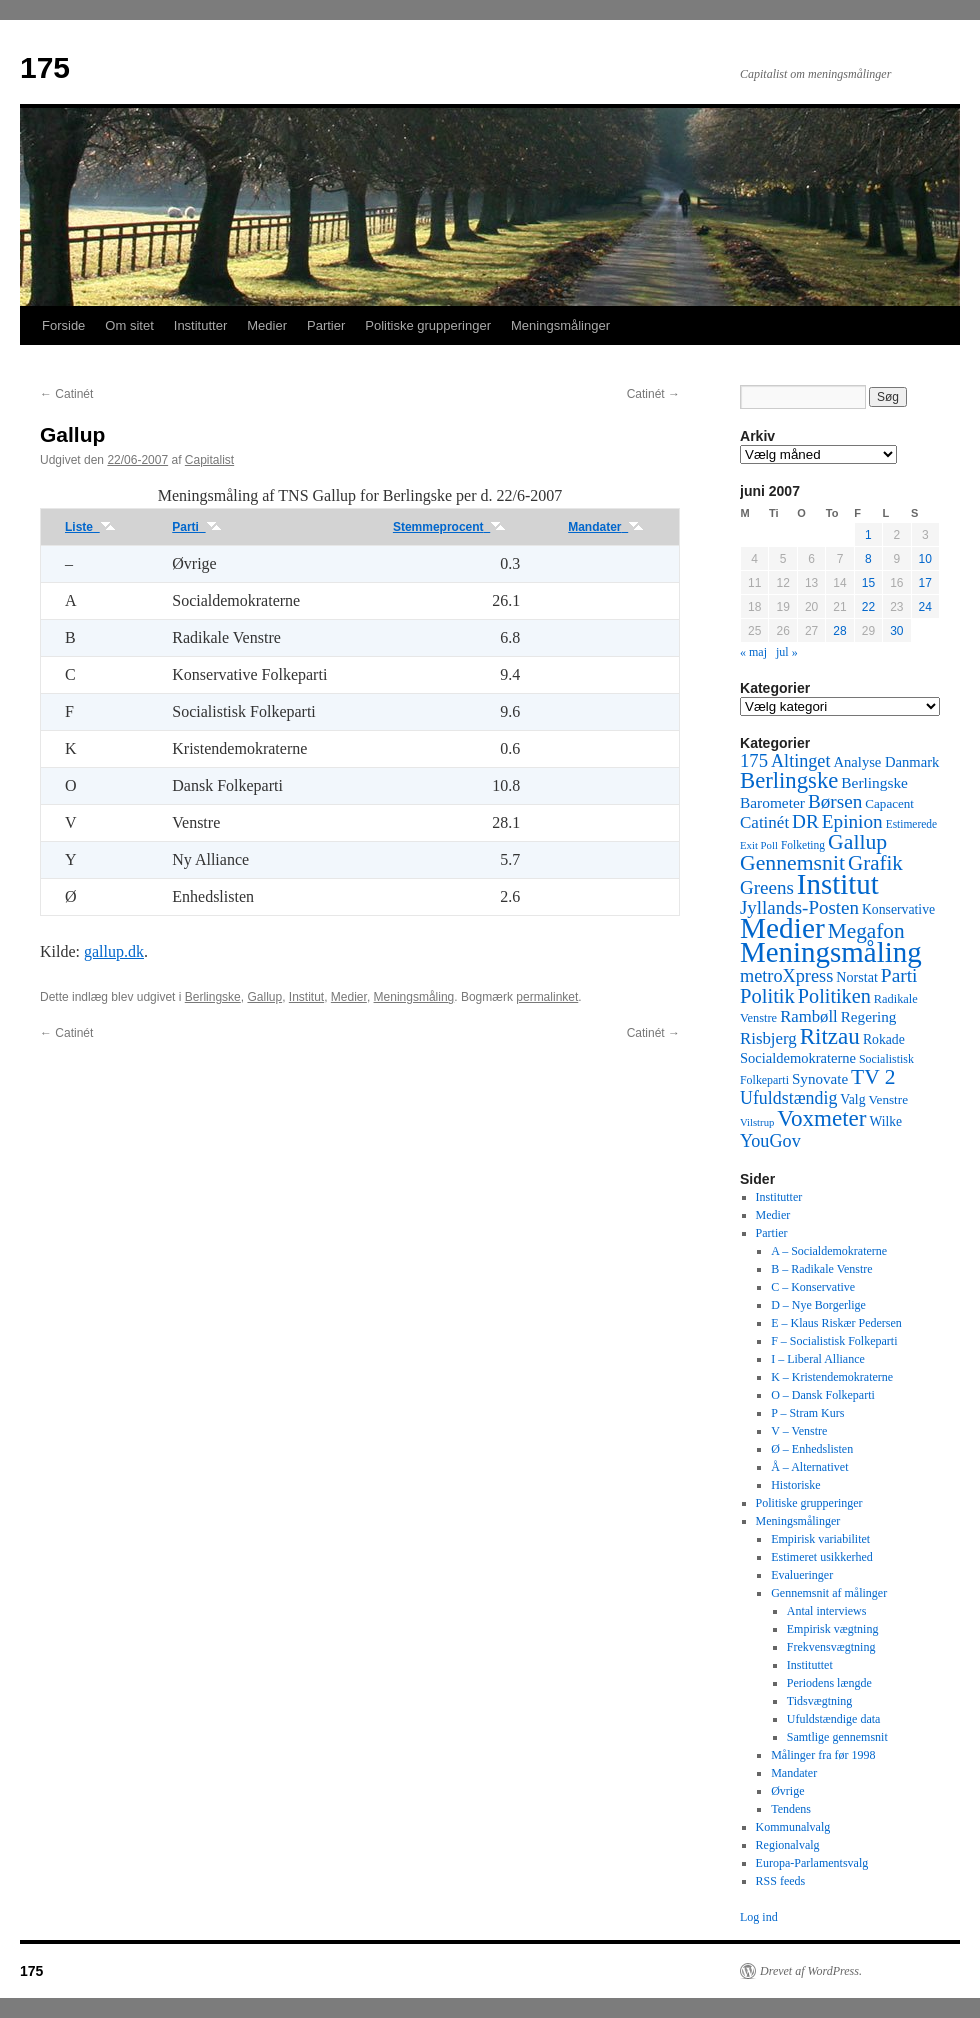 This screenshot has width=980, height=2018. I want to click on Øvrige, so click(787, 1791).